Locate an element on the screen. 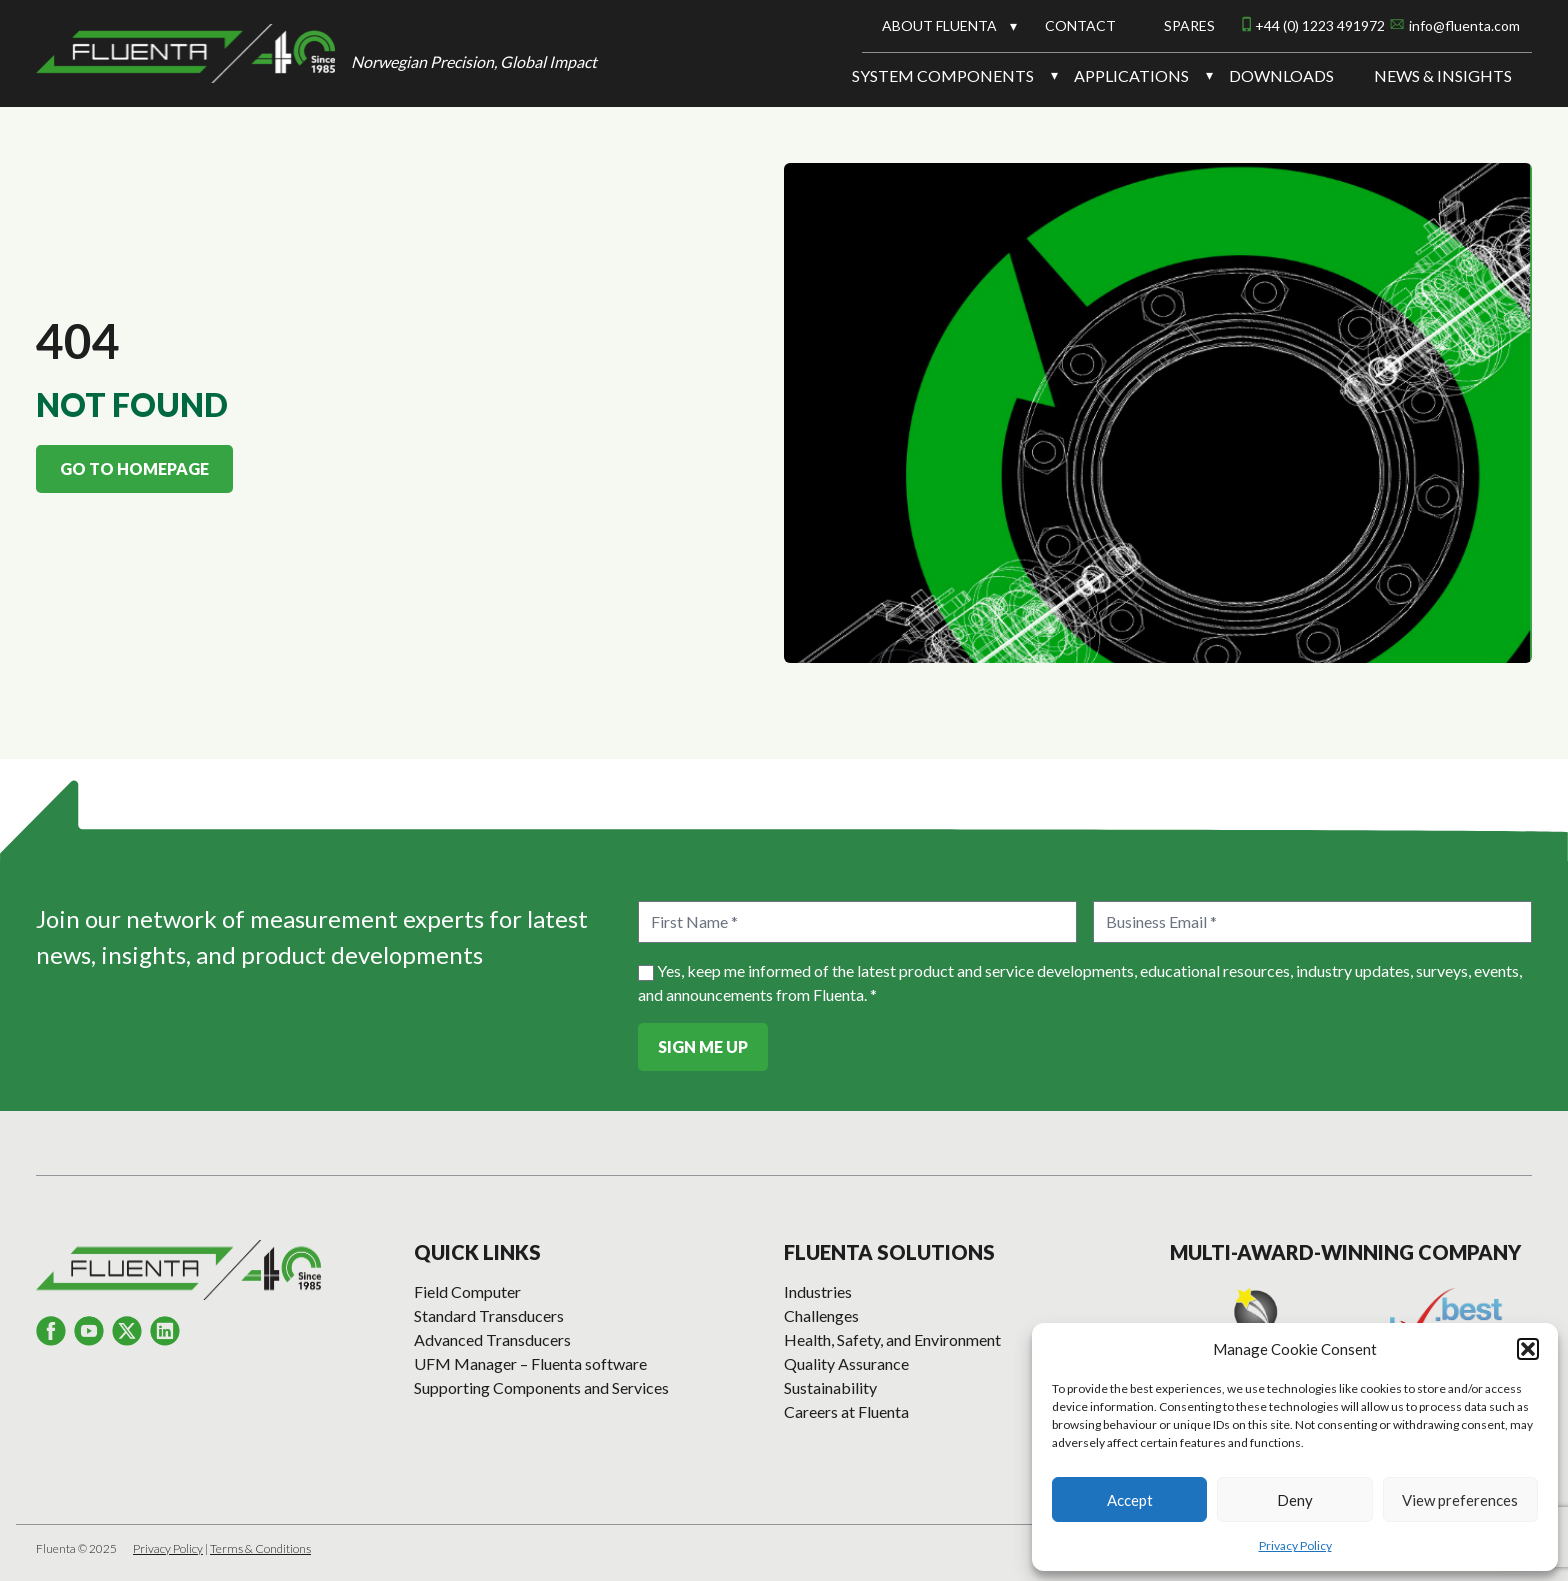  [button] is located at coordinates (1528, 1349).